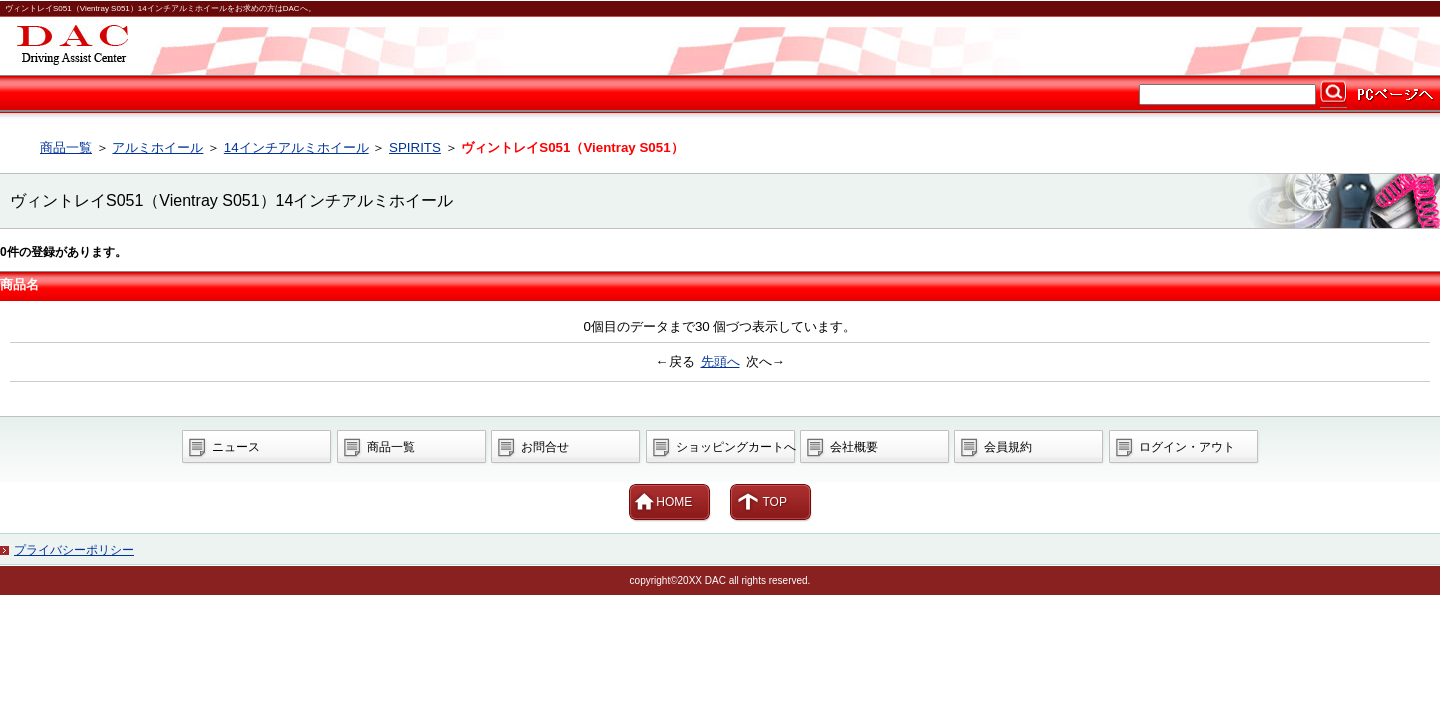  Describe the element at coordinates (720, 46) in the screenshot. I see `カー用品ならDAC` at that location.